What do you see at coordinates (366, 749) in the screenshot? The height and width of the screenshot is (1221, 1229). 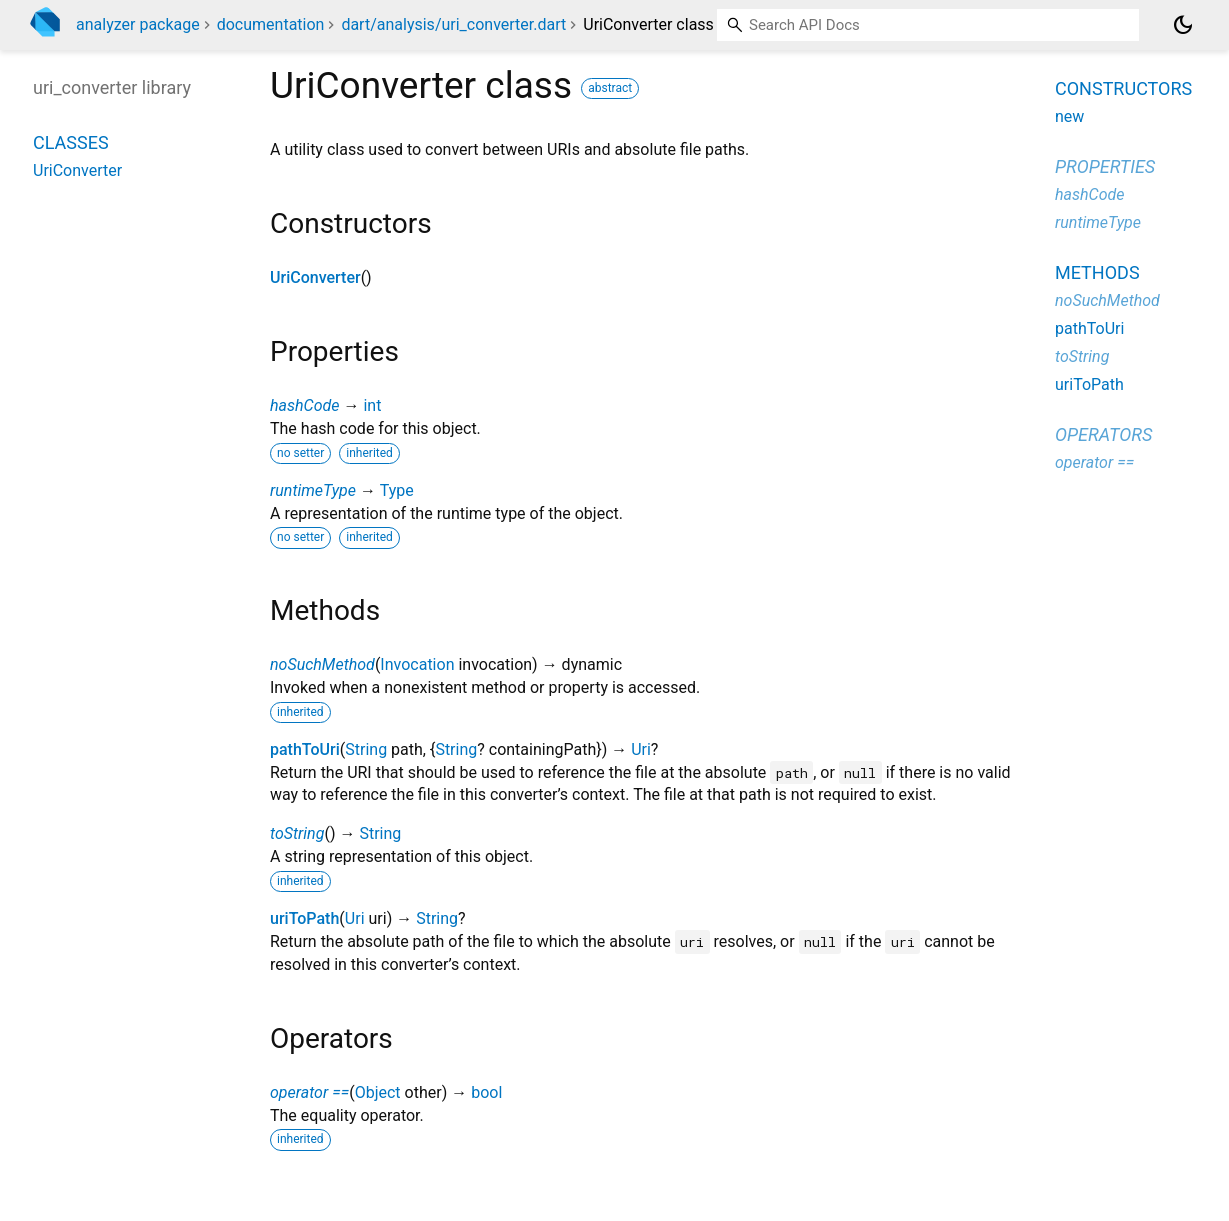 I see `String` at bounding box center [366, 749].